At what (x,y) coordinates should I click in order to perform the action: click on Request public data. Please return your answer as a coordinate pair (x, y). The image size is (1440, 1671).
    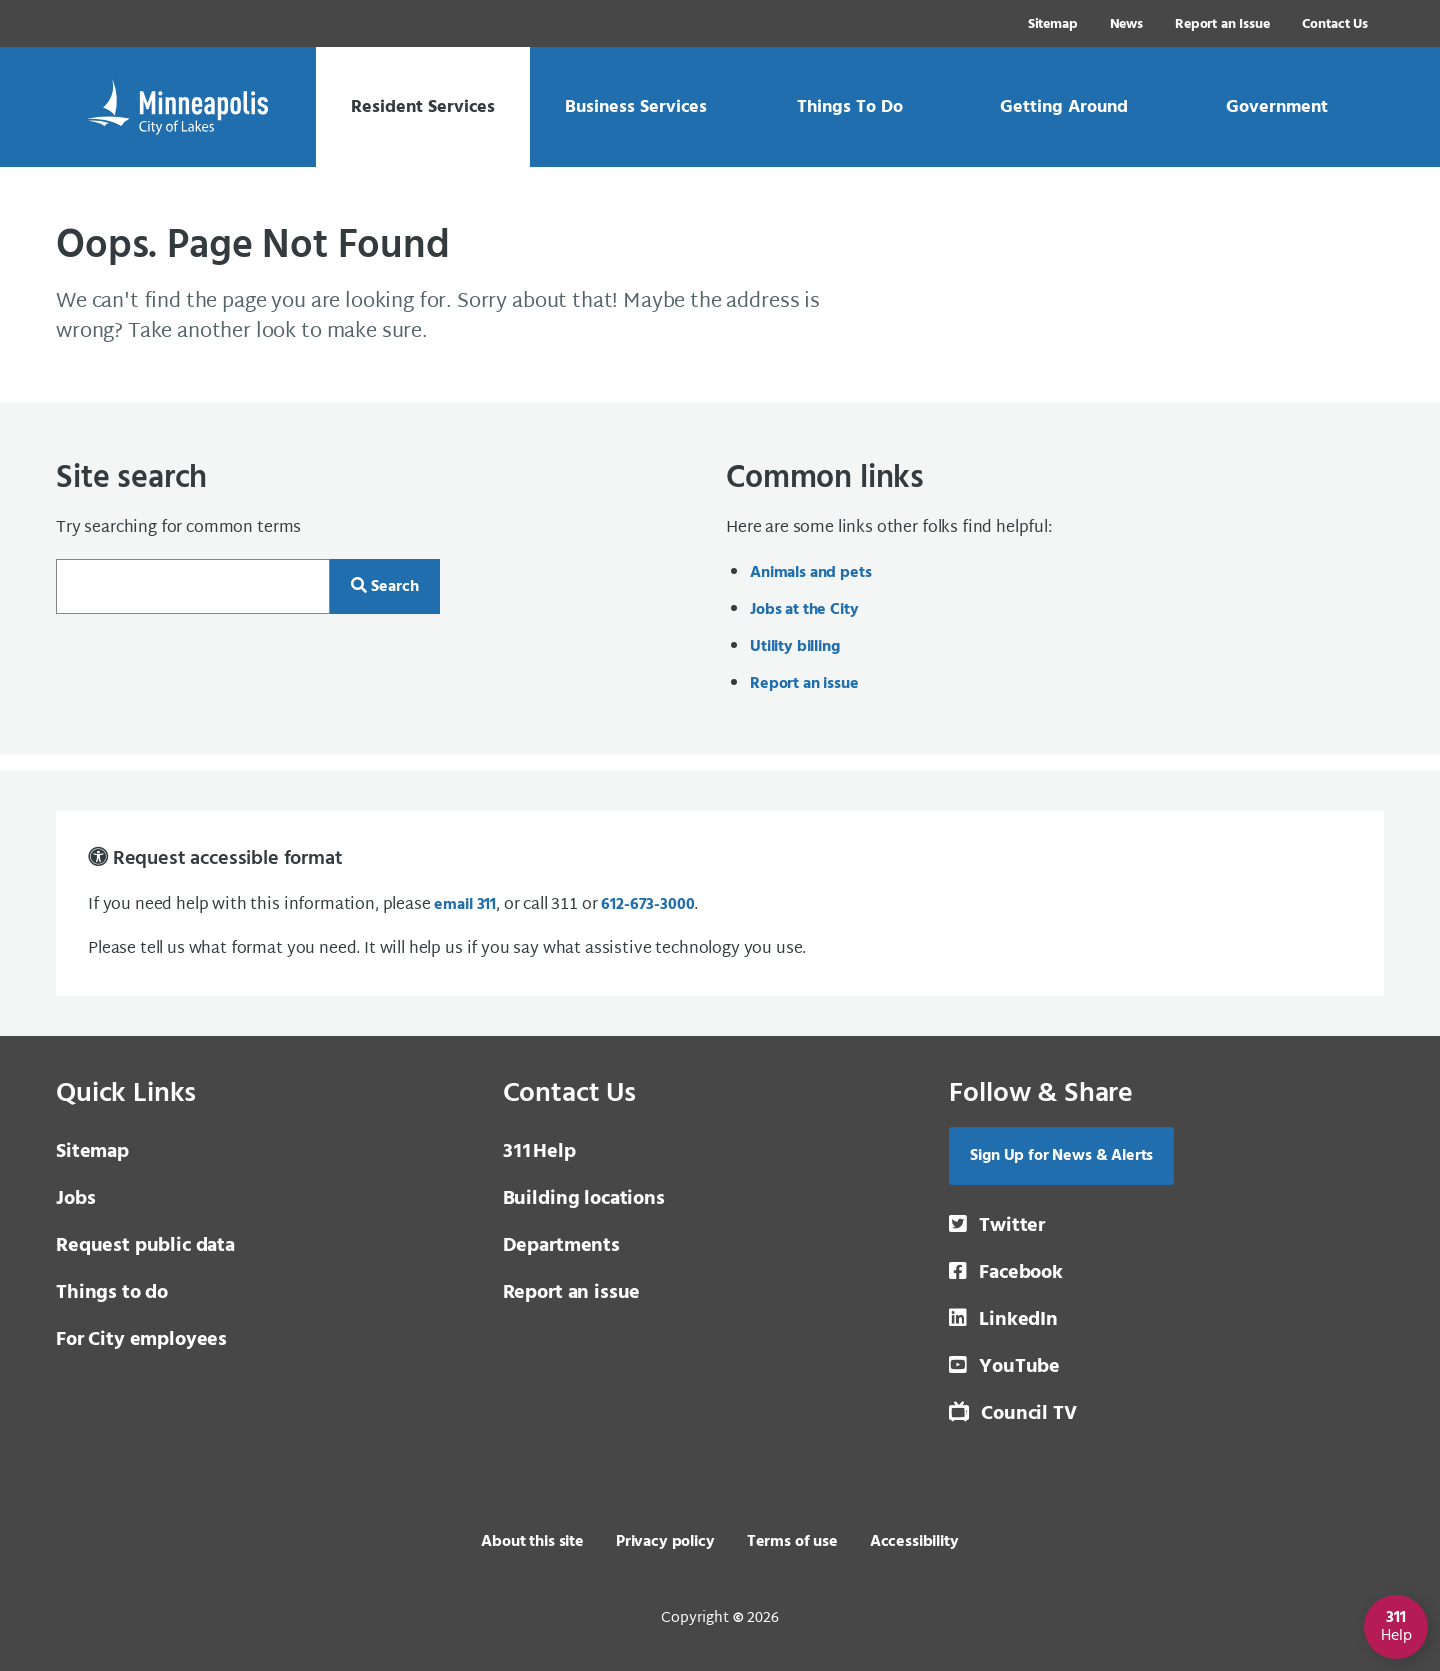
    Looking at the image, I should click on (145, 1246).